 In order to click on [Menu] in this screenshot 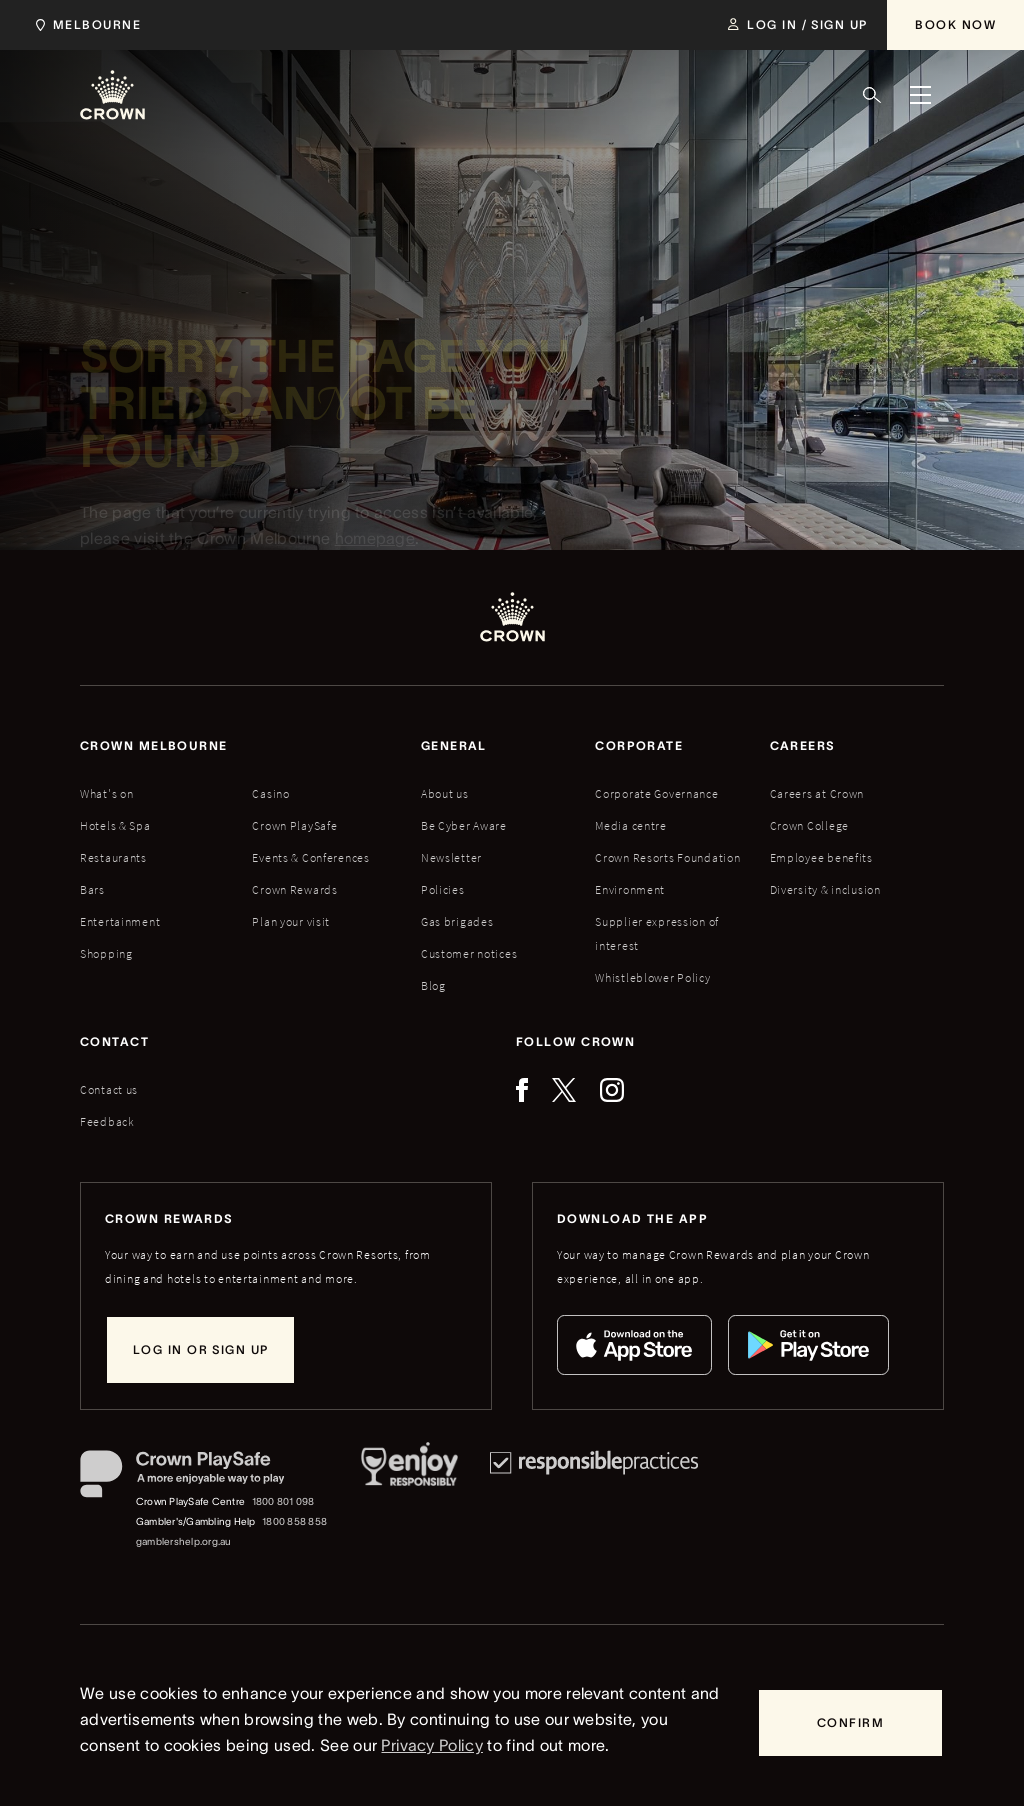, I will do `click(920, 95)`.